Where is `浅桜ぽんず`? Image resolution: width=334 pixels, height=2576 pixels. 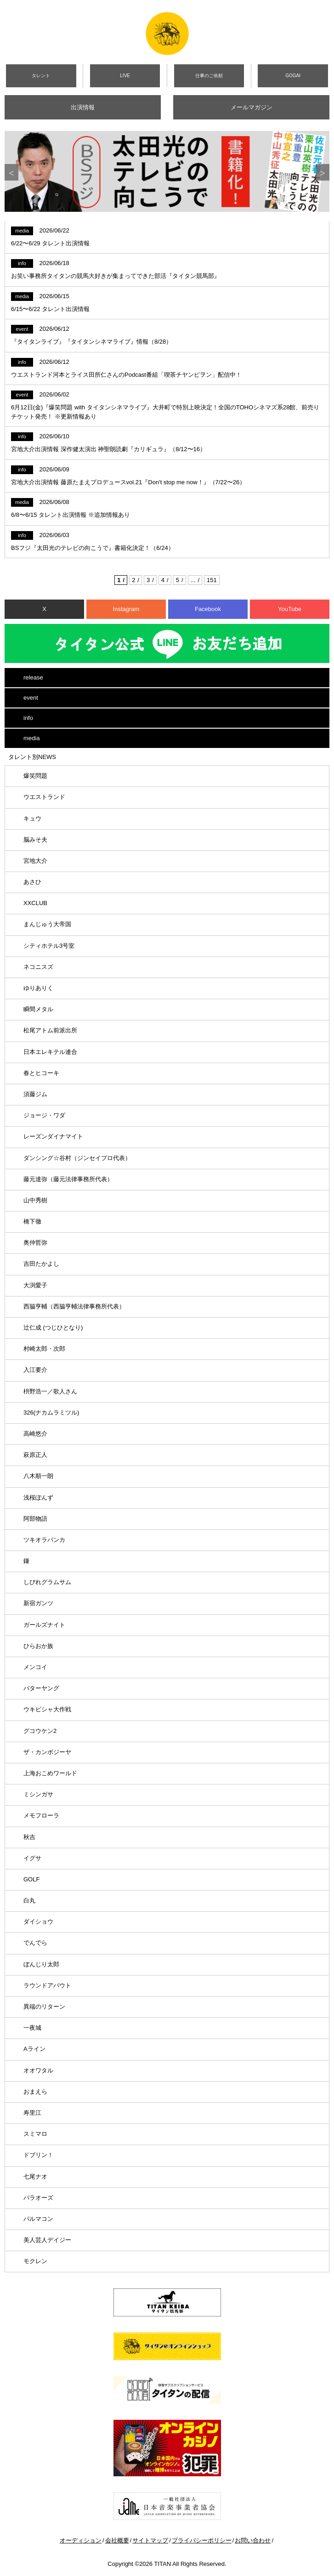
浅桜ぽんず is located at coordinates (38, 1497).